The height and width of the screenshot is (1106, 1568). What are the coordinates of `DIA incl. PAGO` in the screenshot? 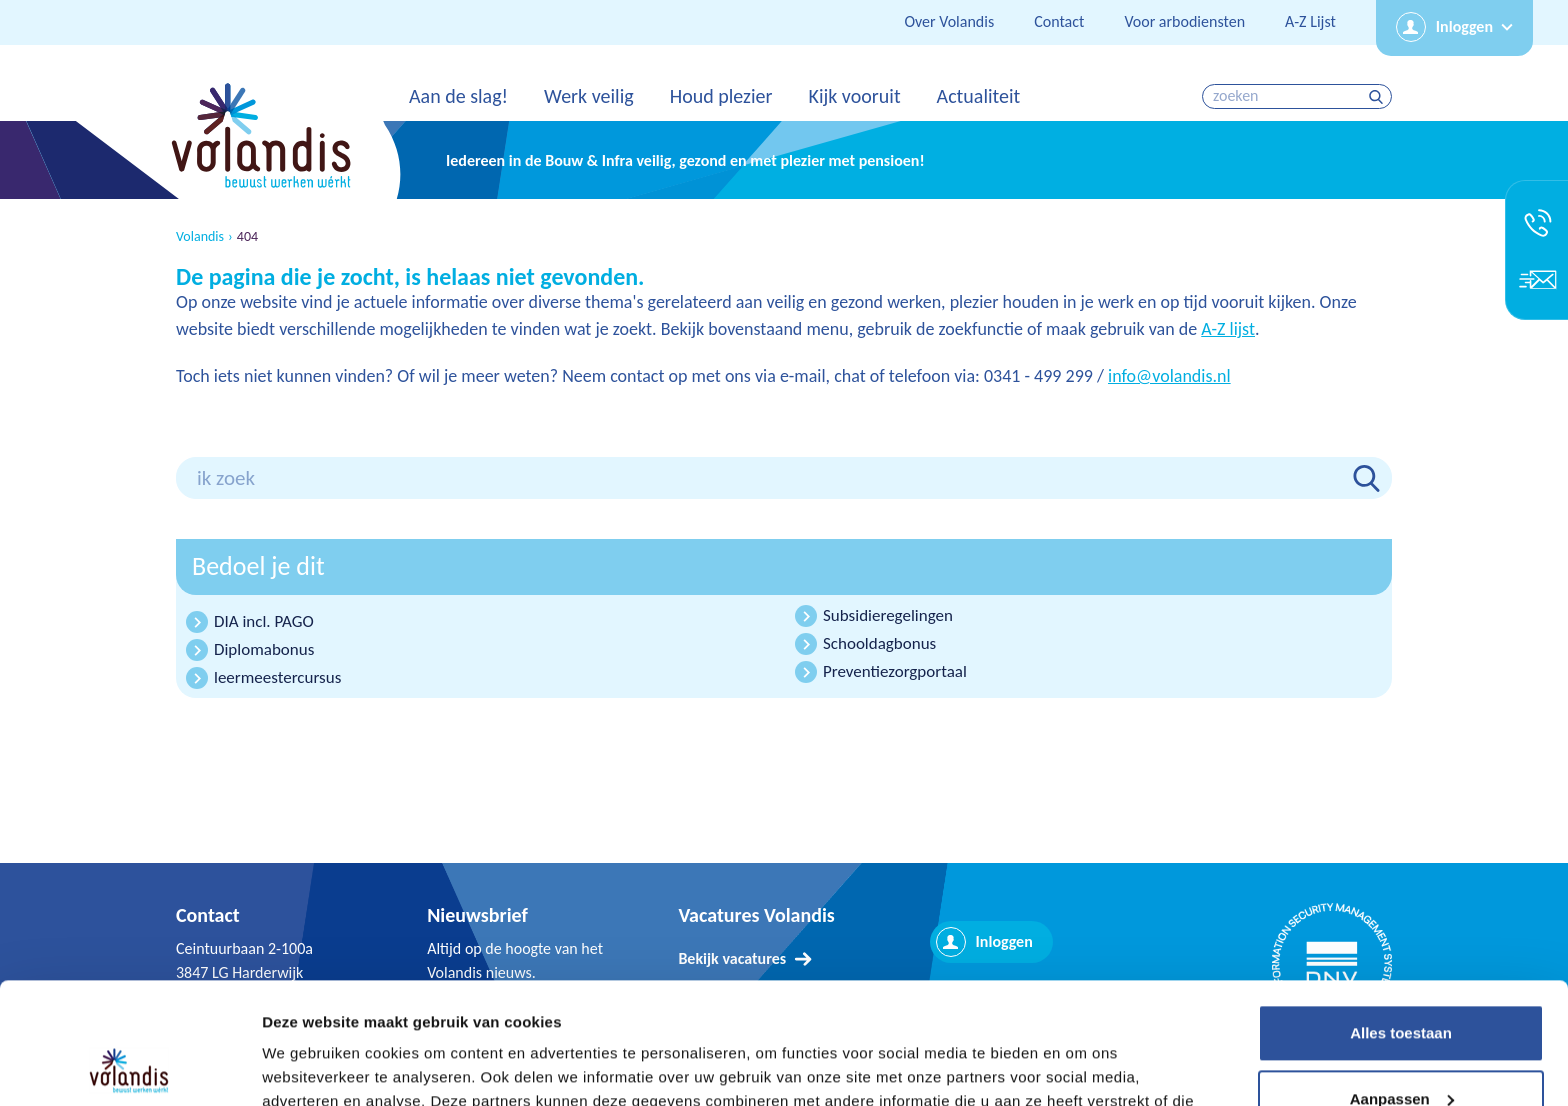 It's located at (264, 621).